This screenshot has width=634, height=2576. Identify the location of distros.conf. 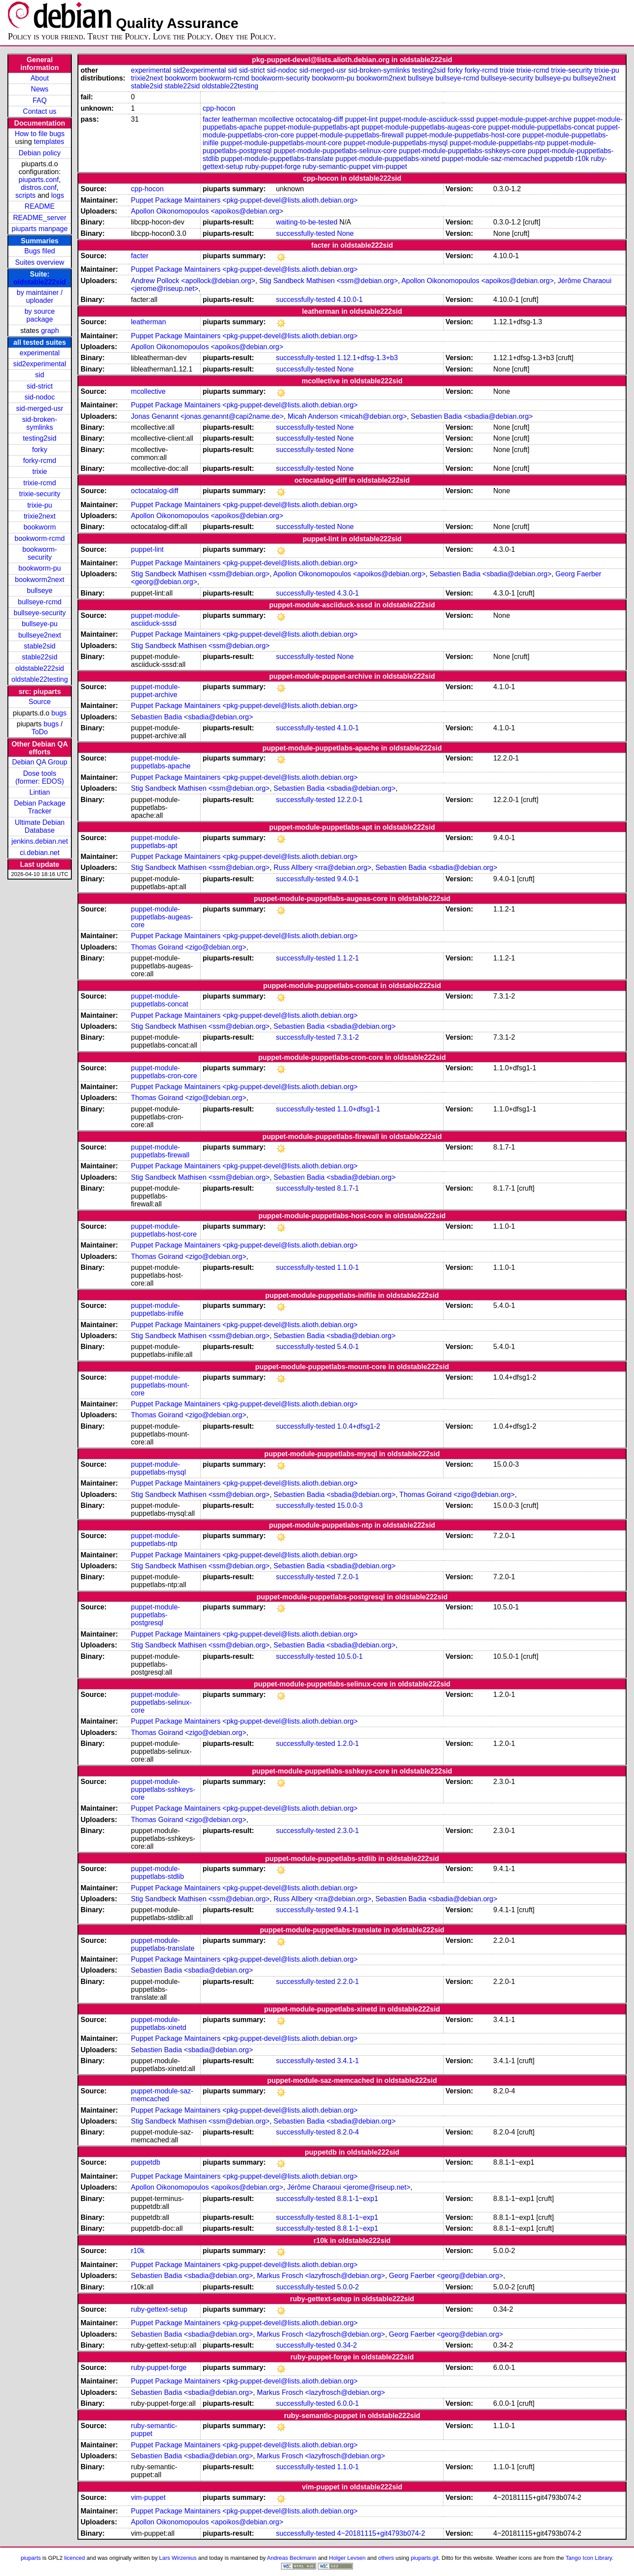
(38, 187).